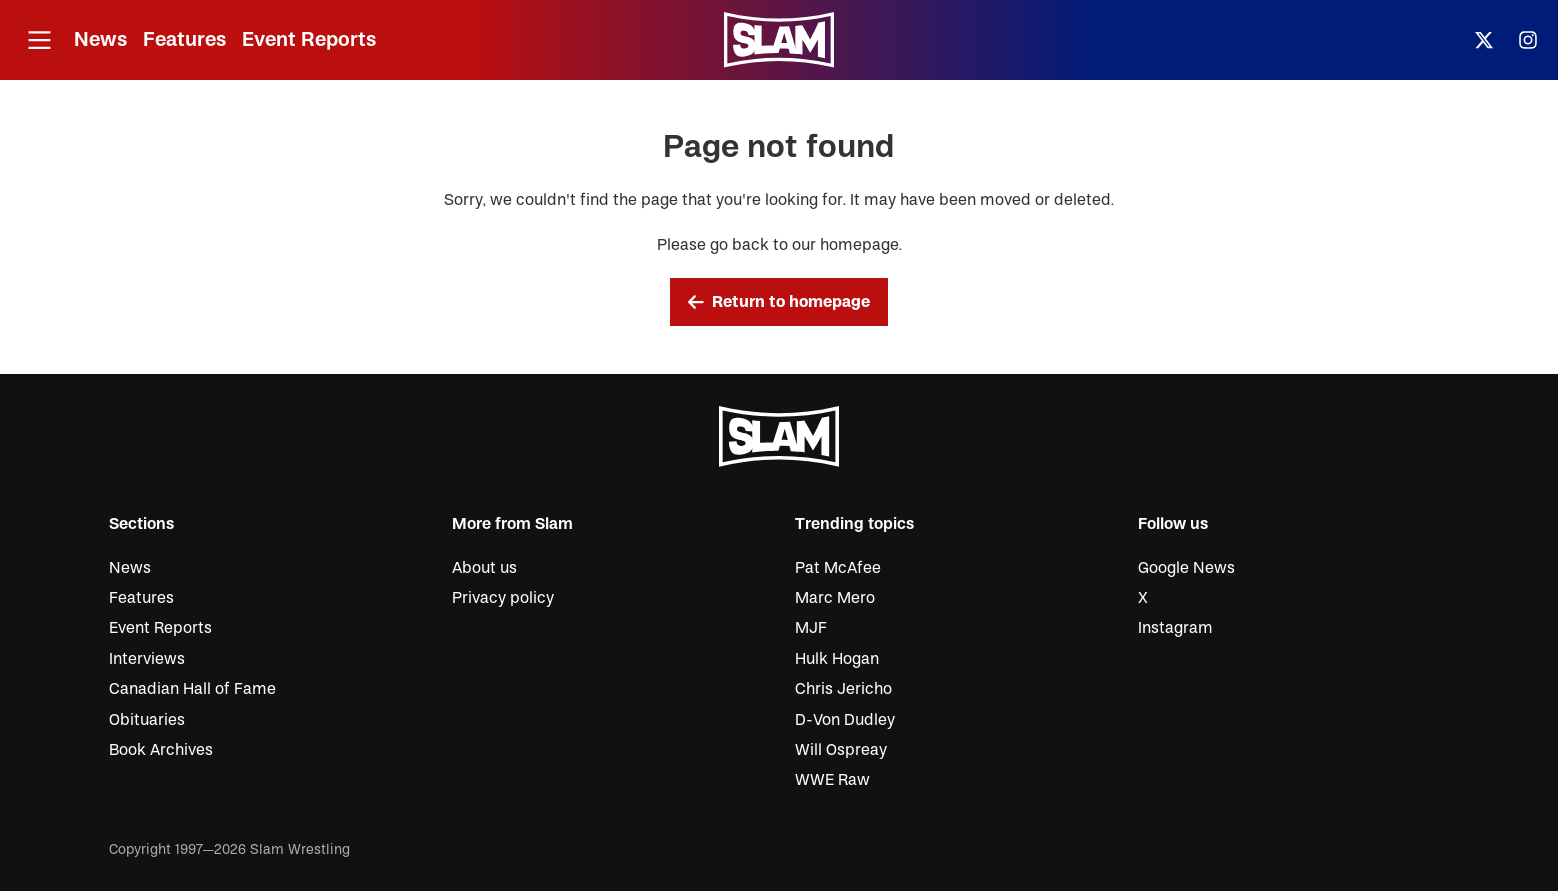 The image size is (1558, 891). Describe the element at coordinates (484, 568) in the screenshot. I see `About us` at that location.